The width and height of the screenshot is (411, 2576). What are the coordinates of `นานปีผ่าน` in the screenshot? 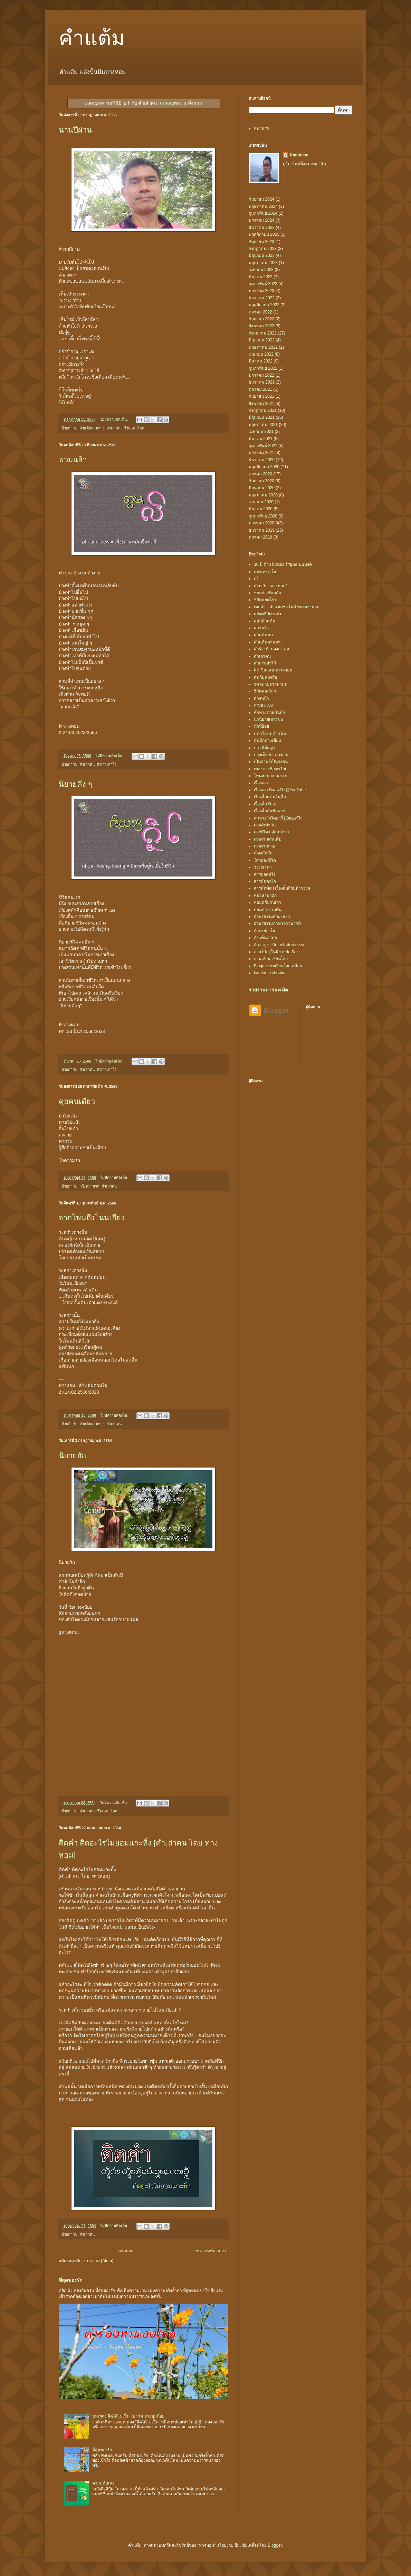 It's located at (75, 130).